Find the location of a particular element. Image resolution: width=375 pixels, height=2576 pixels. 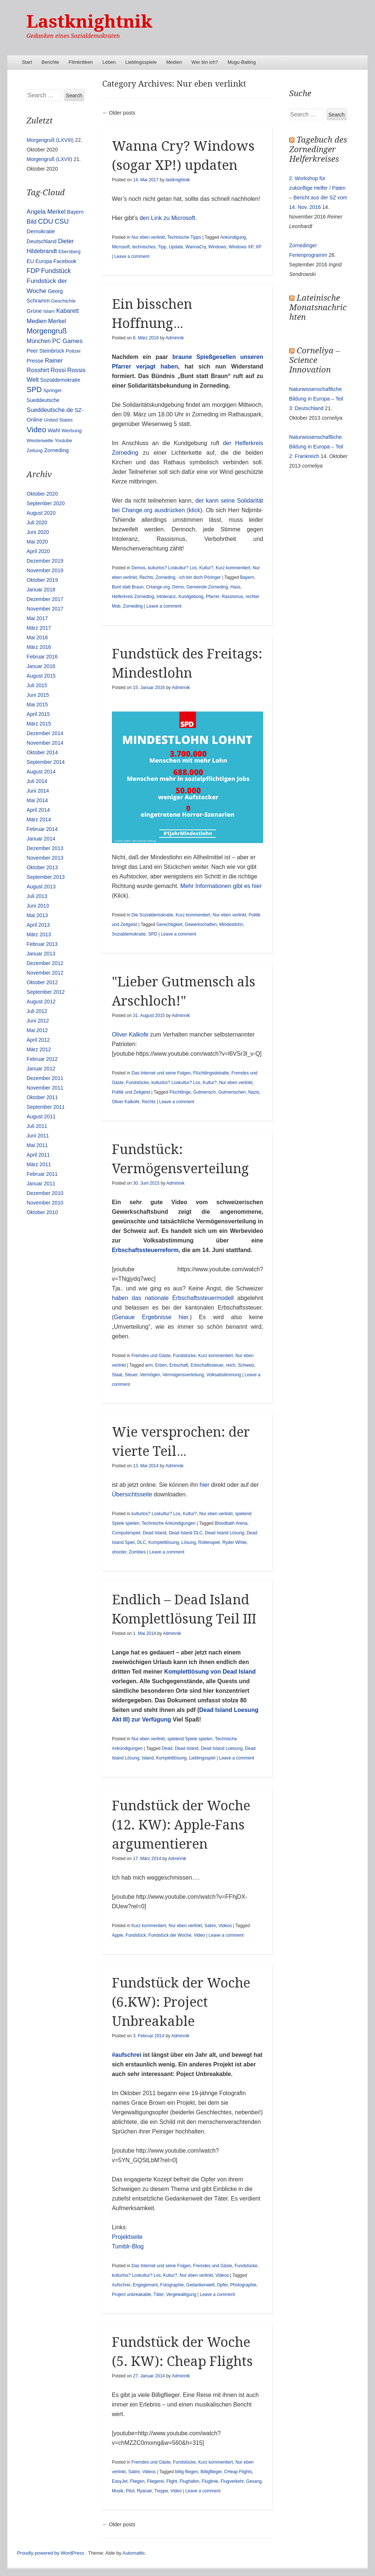

Windows XP is located at coordinates (241, 246).